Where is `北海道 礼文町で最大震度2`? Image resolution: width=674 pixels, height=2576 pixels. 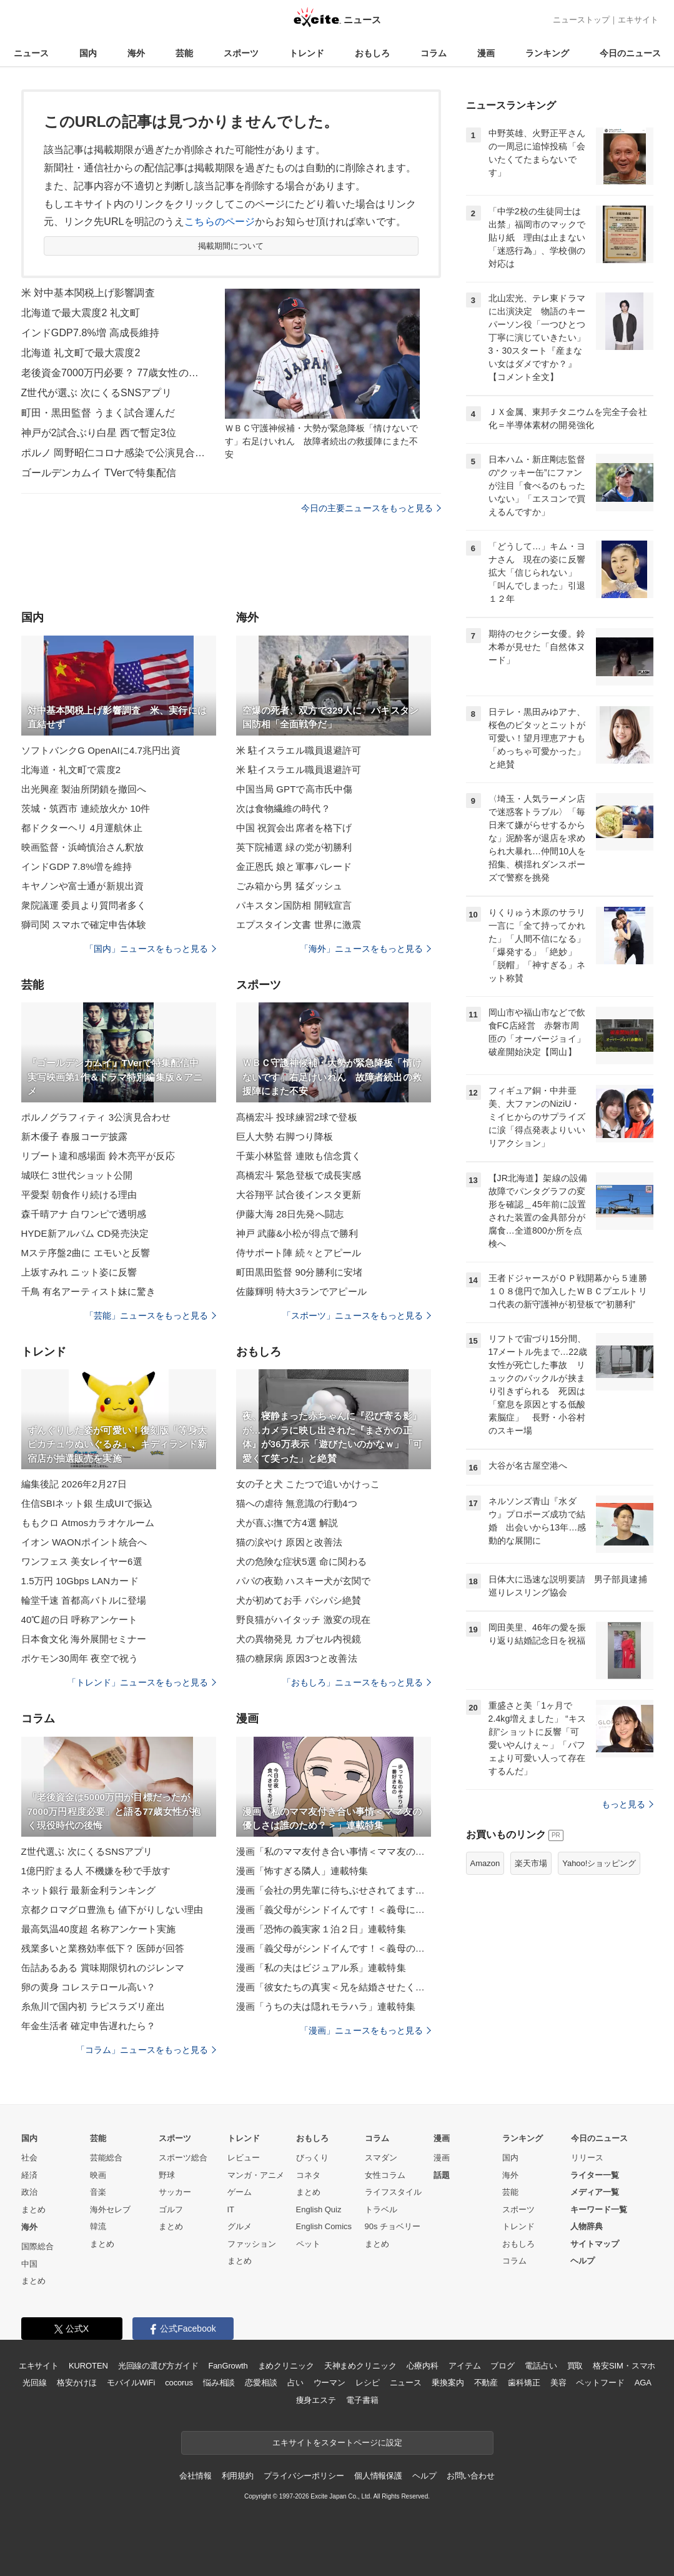
北海道 礼文町で最大震度2 is located at coordinates (81, 352).